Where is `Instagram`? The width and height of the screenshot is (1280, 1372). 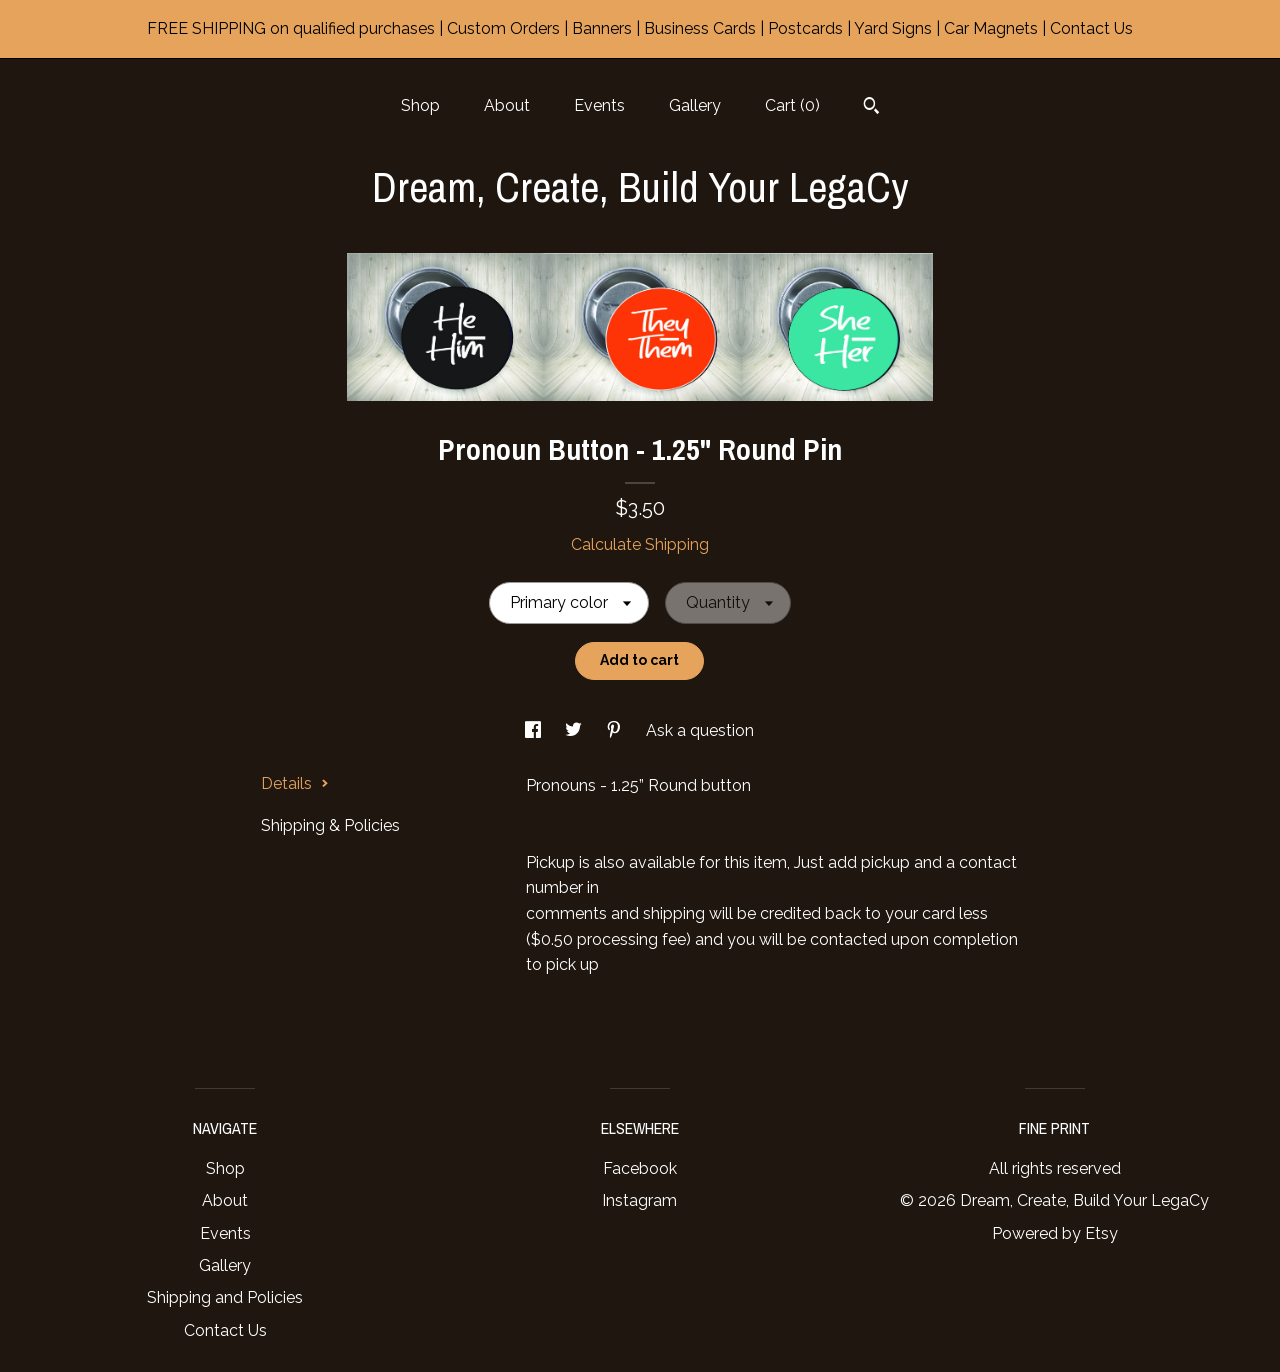 Instagram is located at coordinates (639, 1200).